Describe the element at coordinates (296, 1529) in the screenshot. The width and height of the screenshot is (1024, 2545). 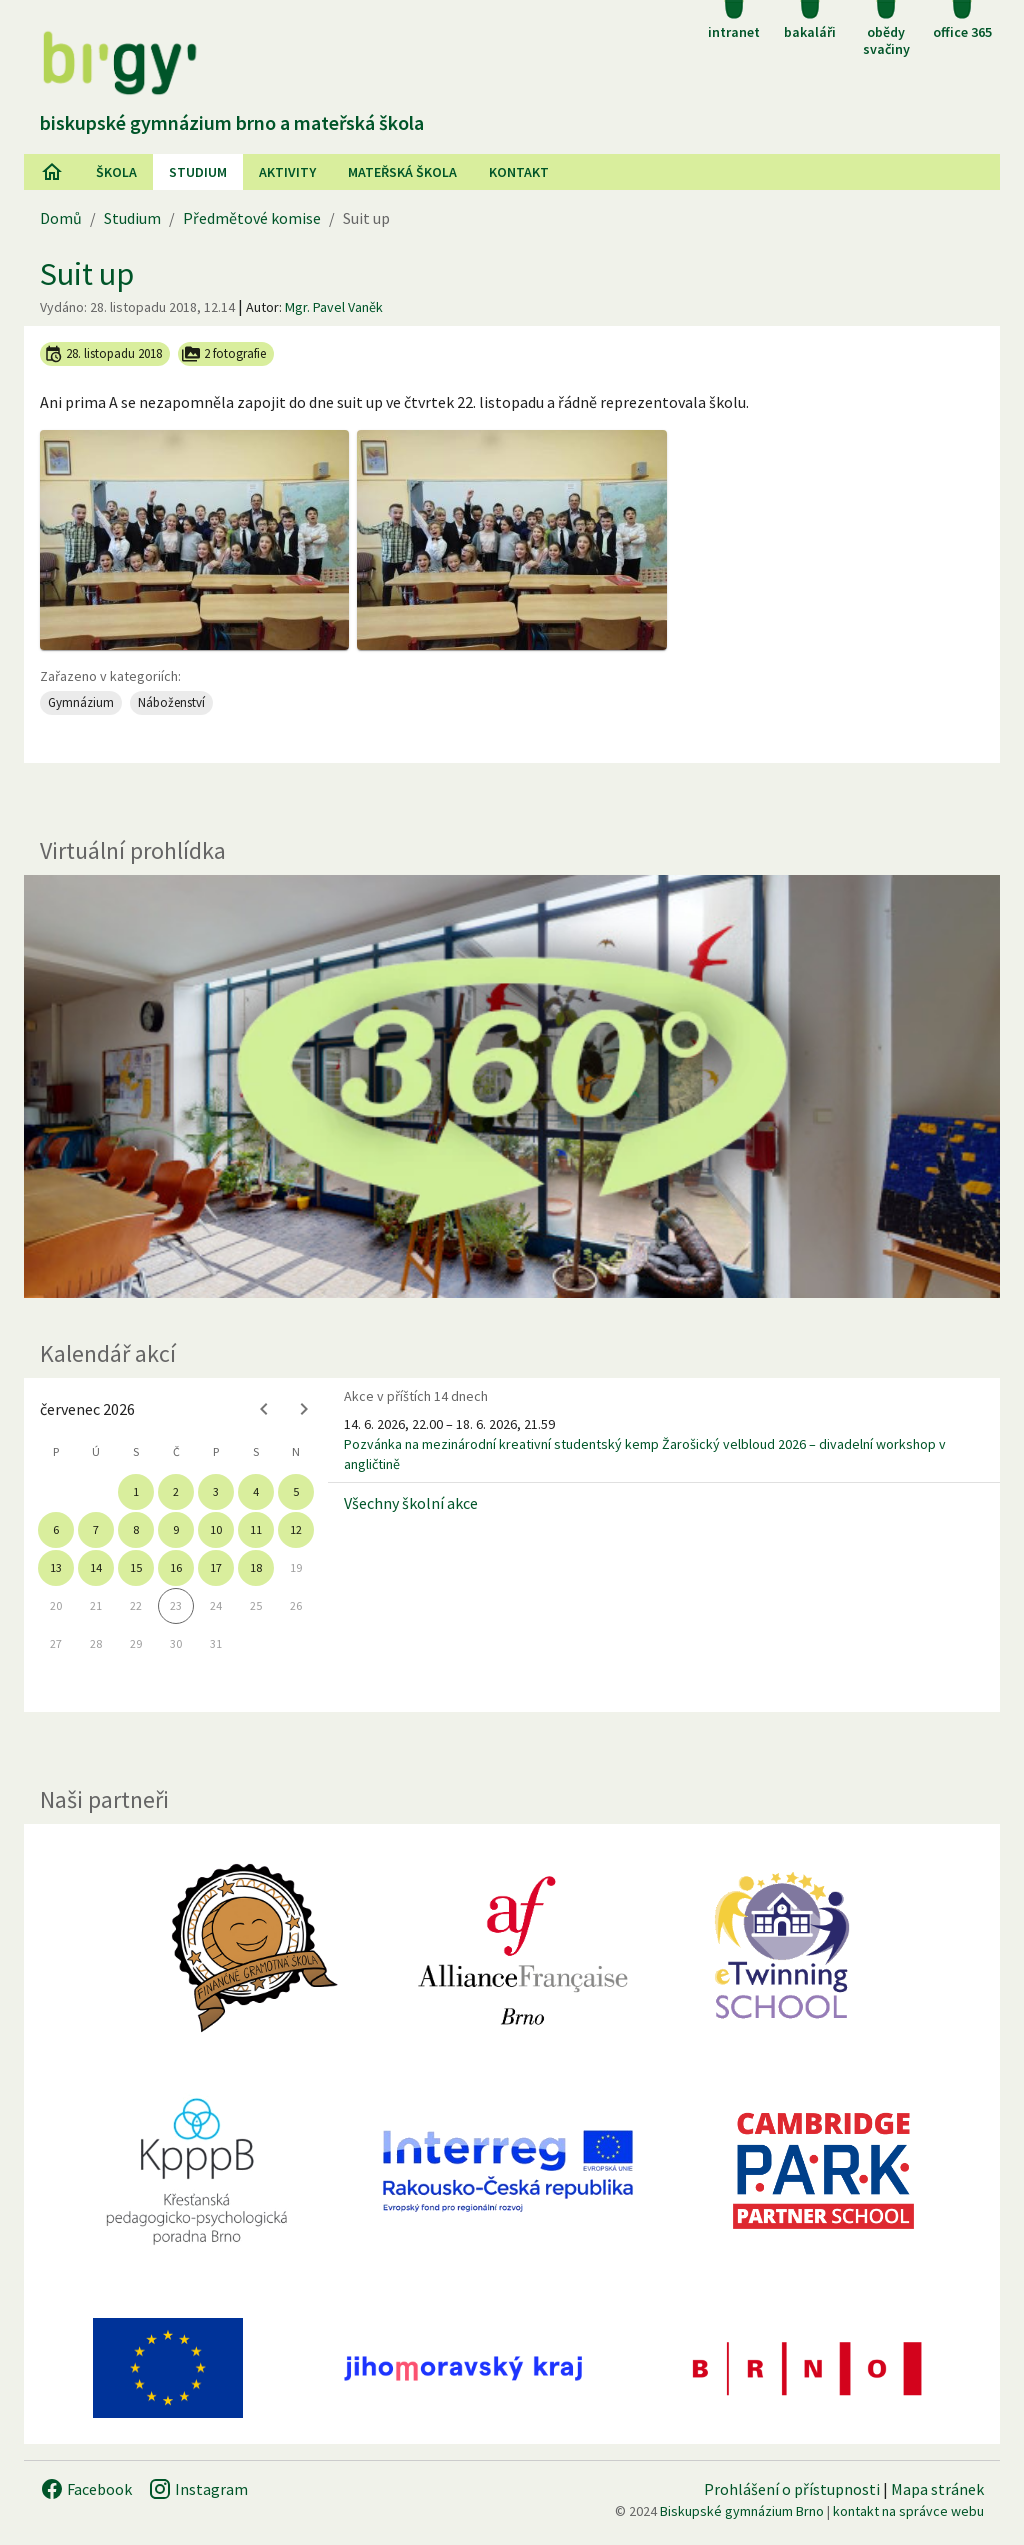
I see `12 [gridcell]` at that location.